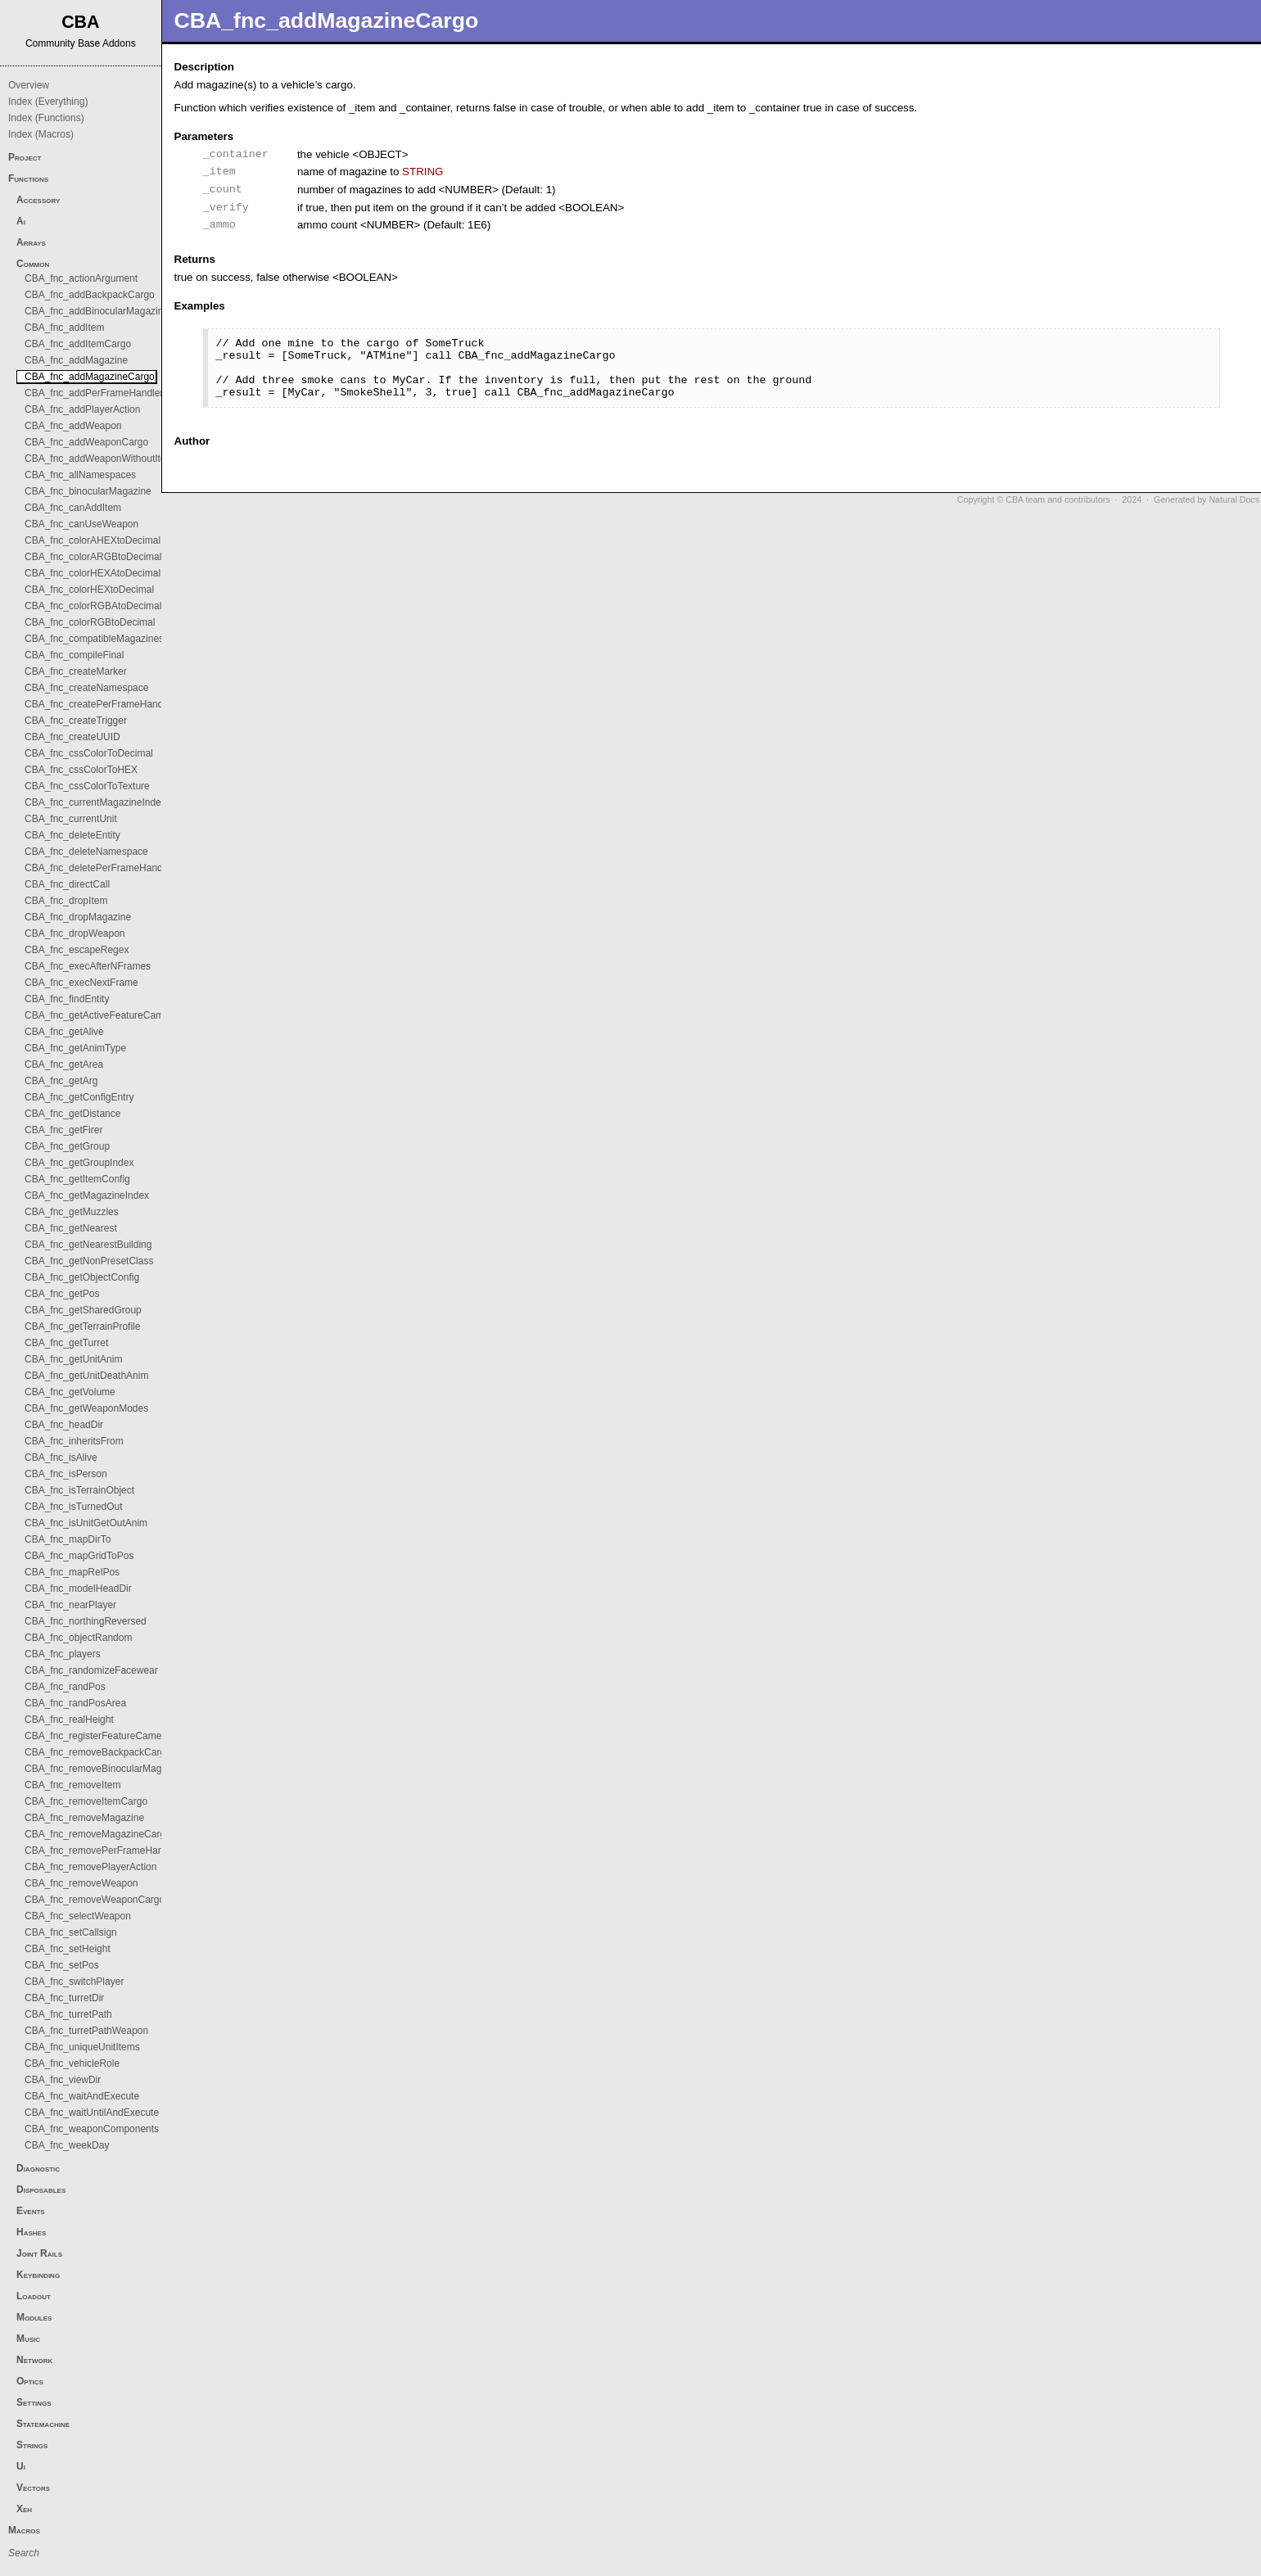  I want to click on CBA_fnc_getSharedGroup, so click(83, 1310).